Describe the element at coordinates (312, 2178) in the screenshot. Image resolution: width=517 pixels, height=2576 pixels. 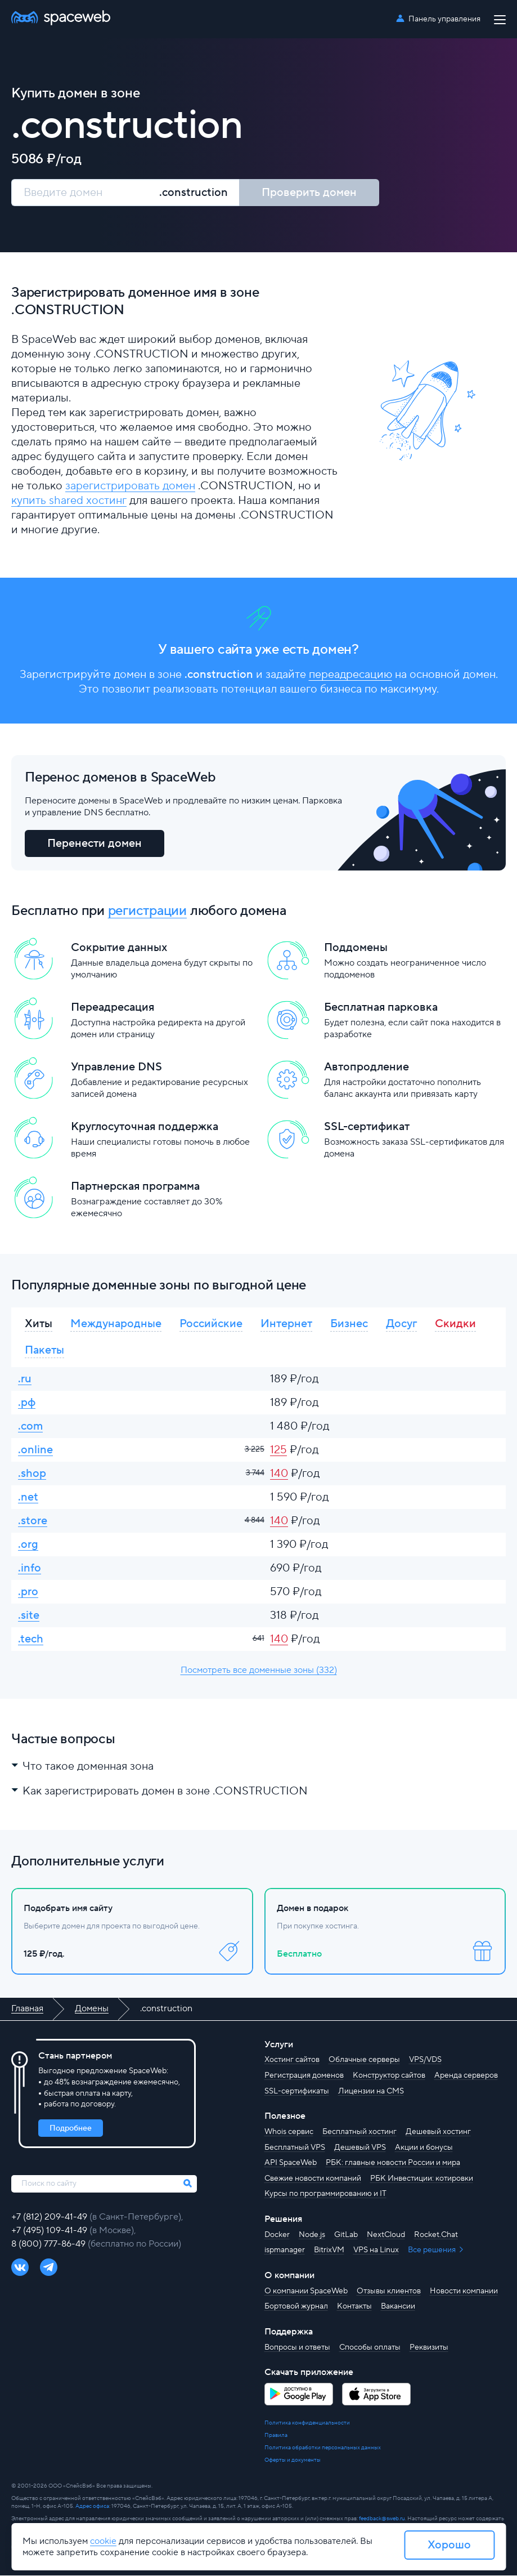
I see `Свежие новости компаний` at that location.